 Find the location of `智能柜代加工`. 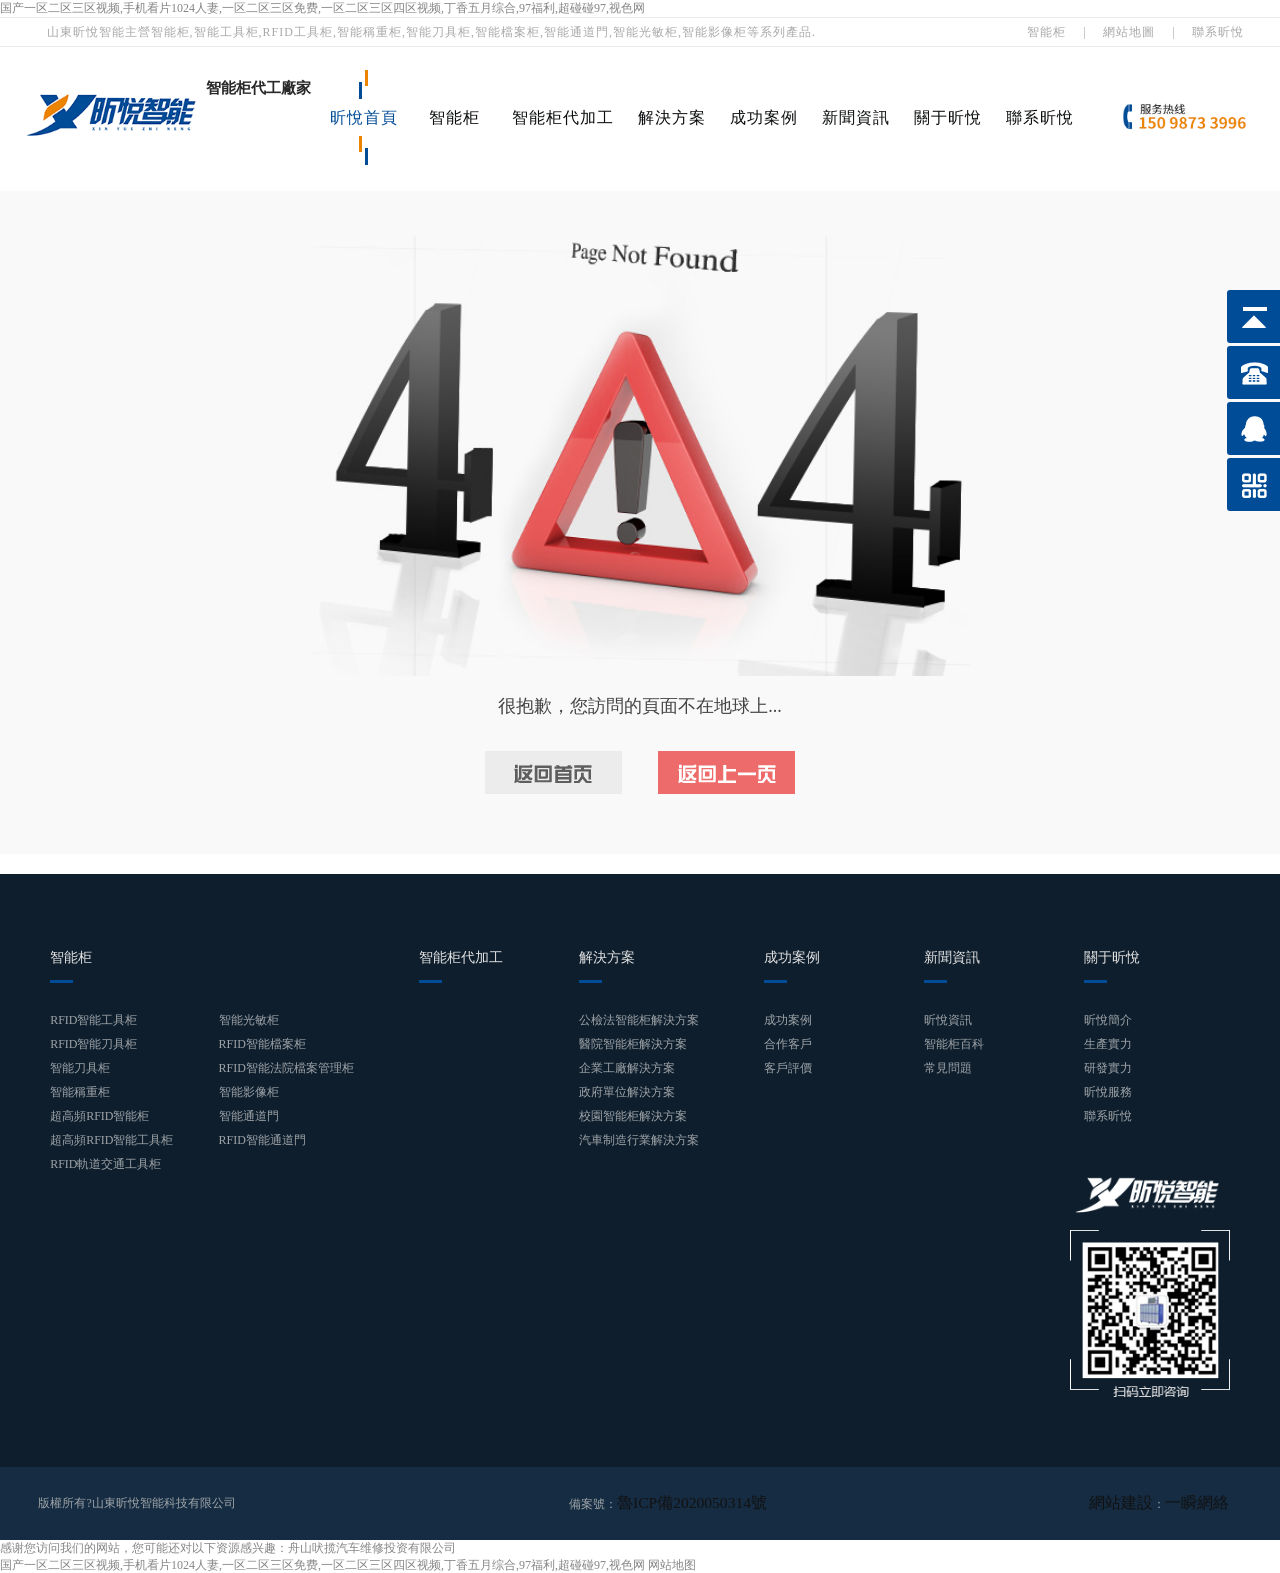

智能柜代加工 is located at coordinates (563, 117).